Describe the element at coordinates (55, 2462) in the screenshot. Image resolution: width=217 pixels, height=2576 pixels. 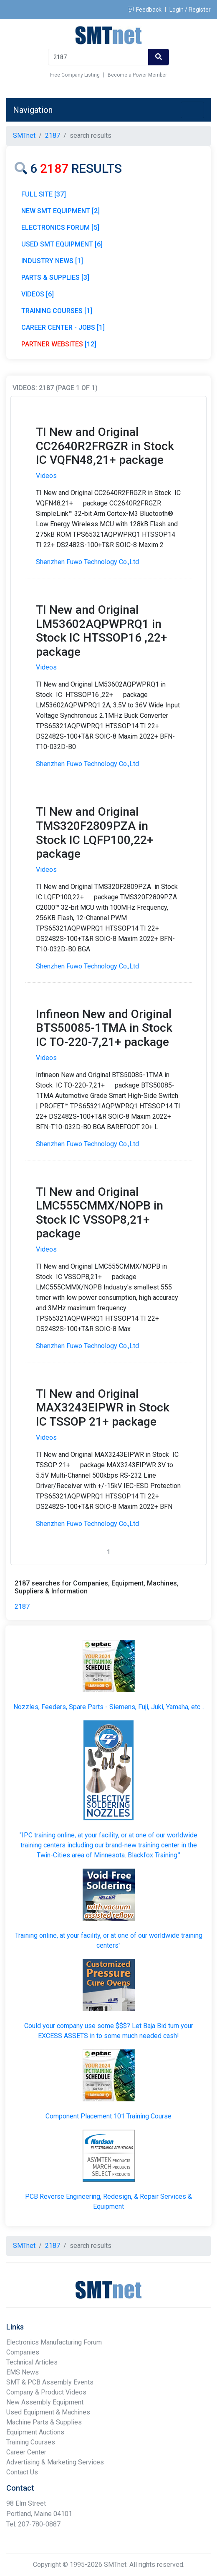
I see `Advertising & Marketing Services` at that location.